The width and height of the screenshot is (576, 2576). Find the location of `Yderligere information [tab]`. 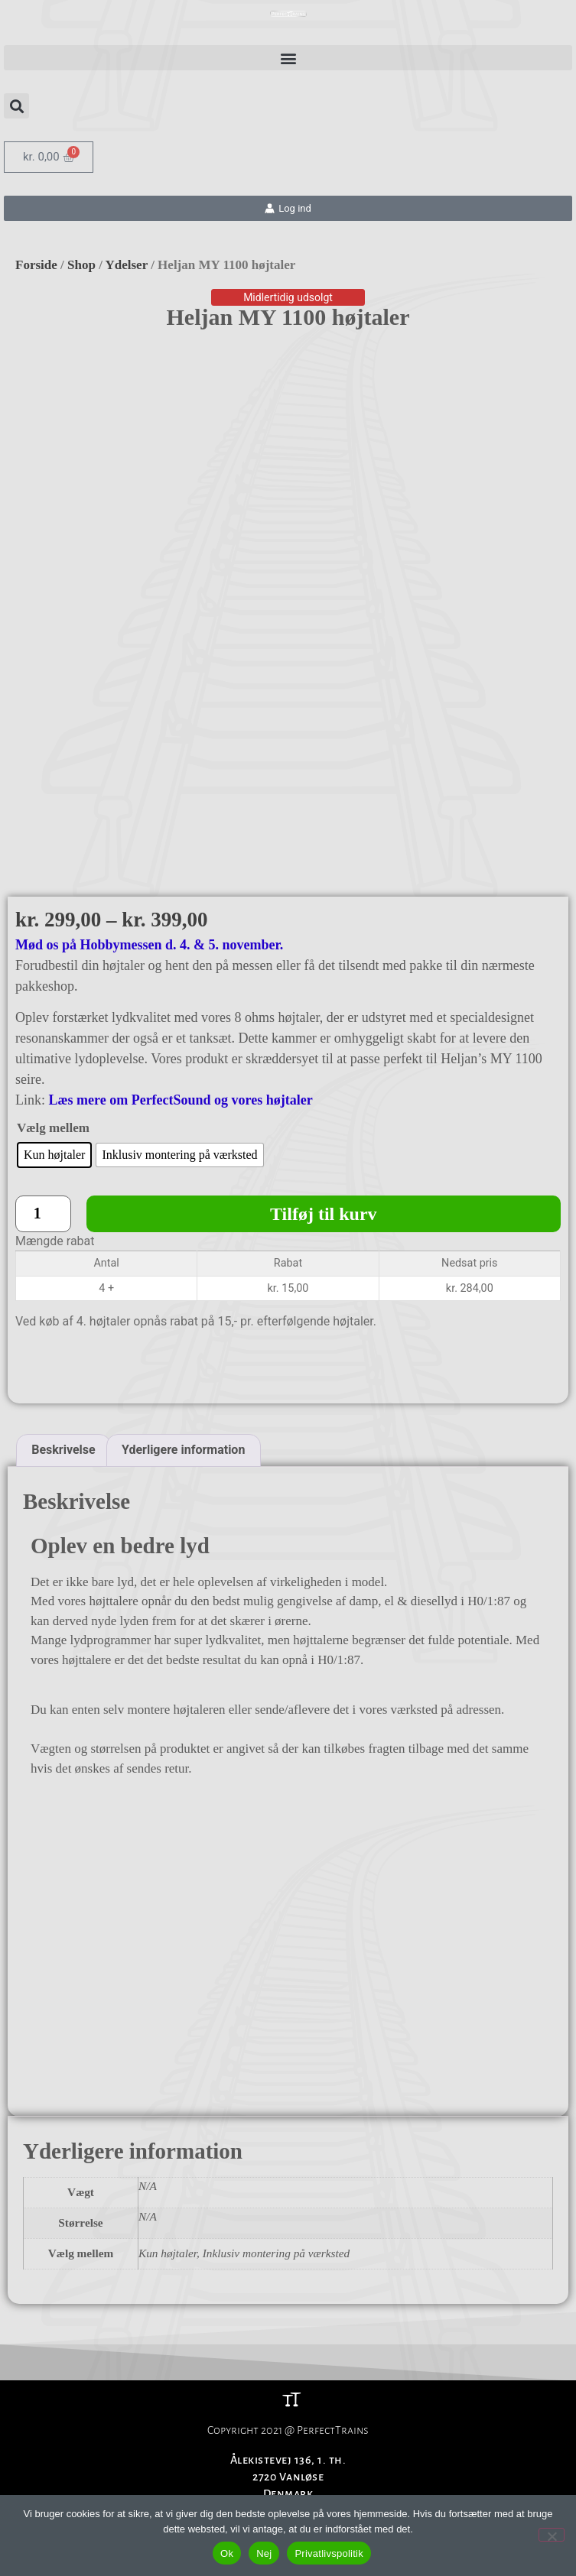

Yderligere information [tab] is located at coordinates (183, 1353).